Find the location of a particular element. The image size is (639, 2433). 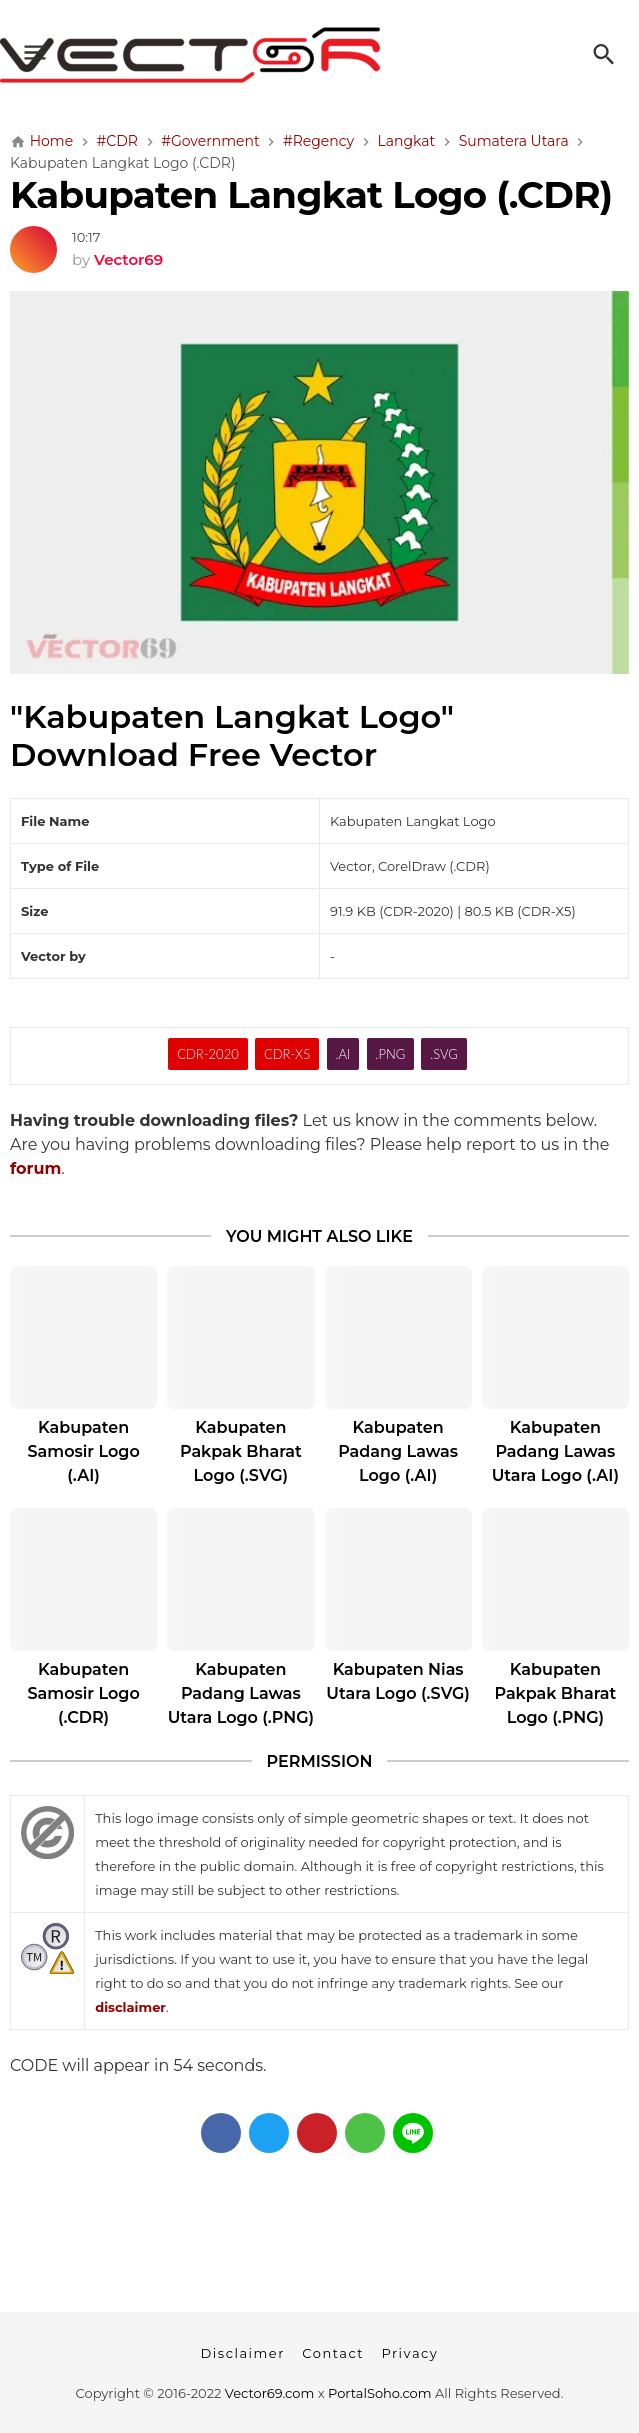

Kabupaten Padang Lawas Utara Logo (.PNG) is located at coordinates (241, 1693).